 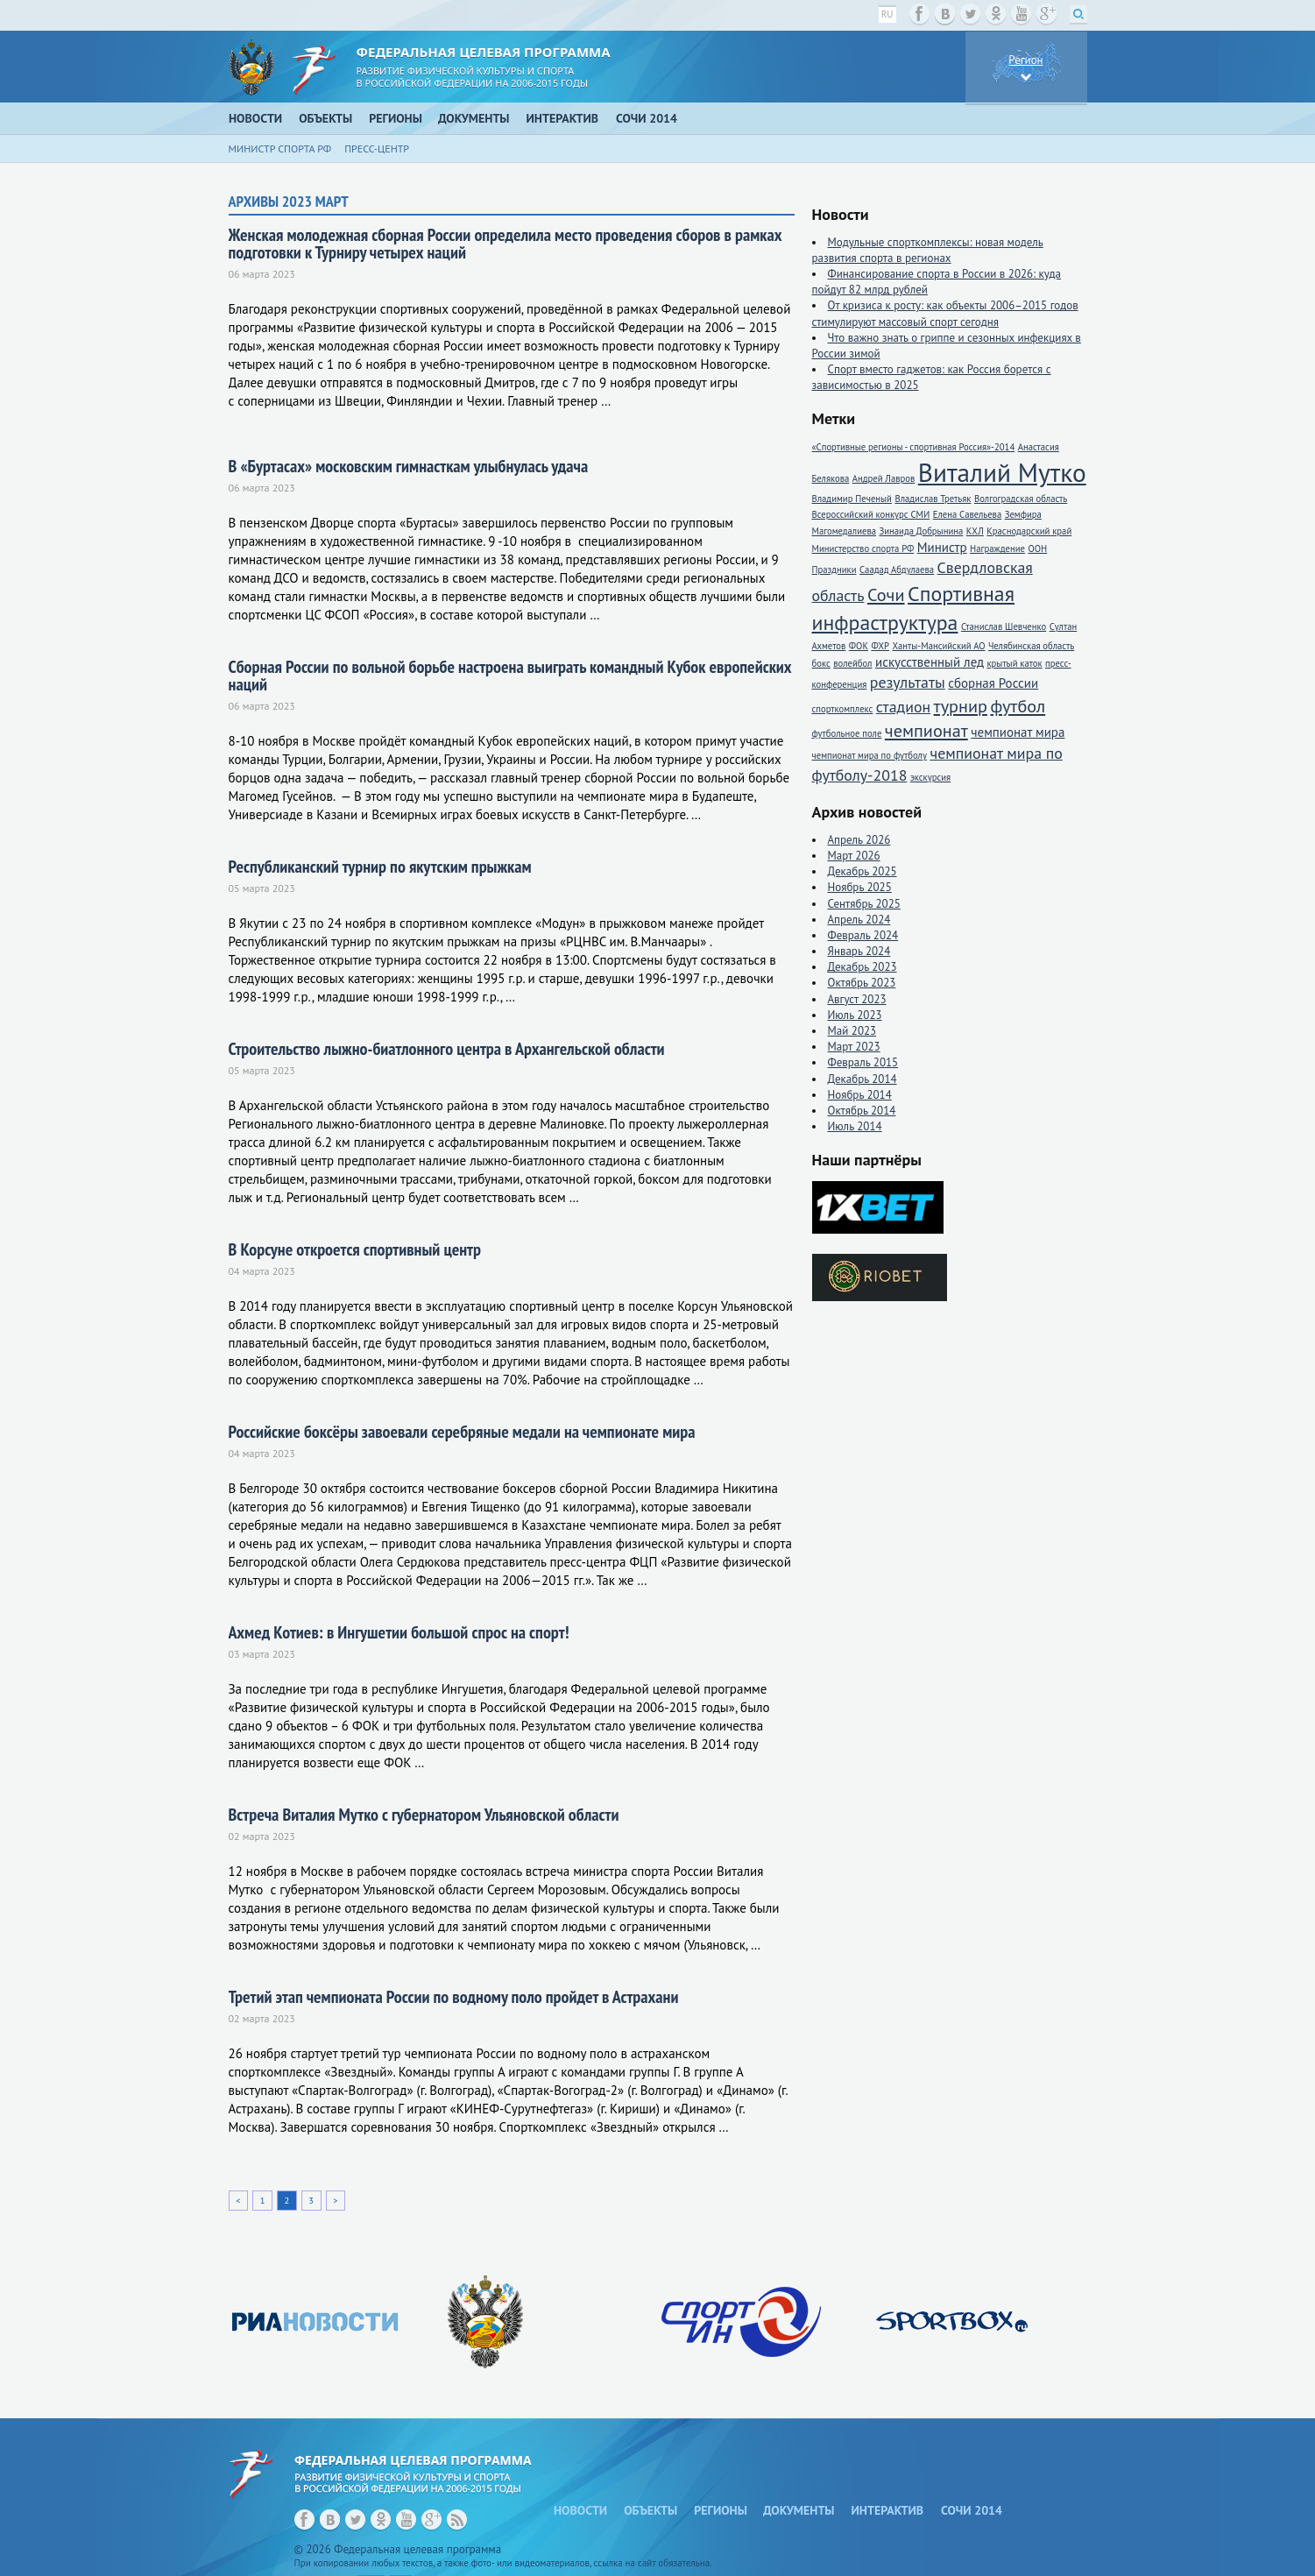 I want to click on Всероссийский конкурс СМИ [Всероссийский конкурс СМИ (1 элемент)], so click(x=871, y=514).